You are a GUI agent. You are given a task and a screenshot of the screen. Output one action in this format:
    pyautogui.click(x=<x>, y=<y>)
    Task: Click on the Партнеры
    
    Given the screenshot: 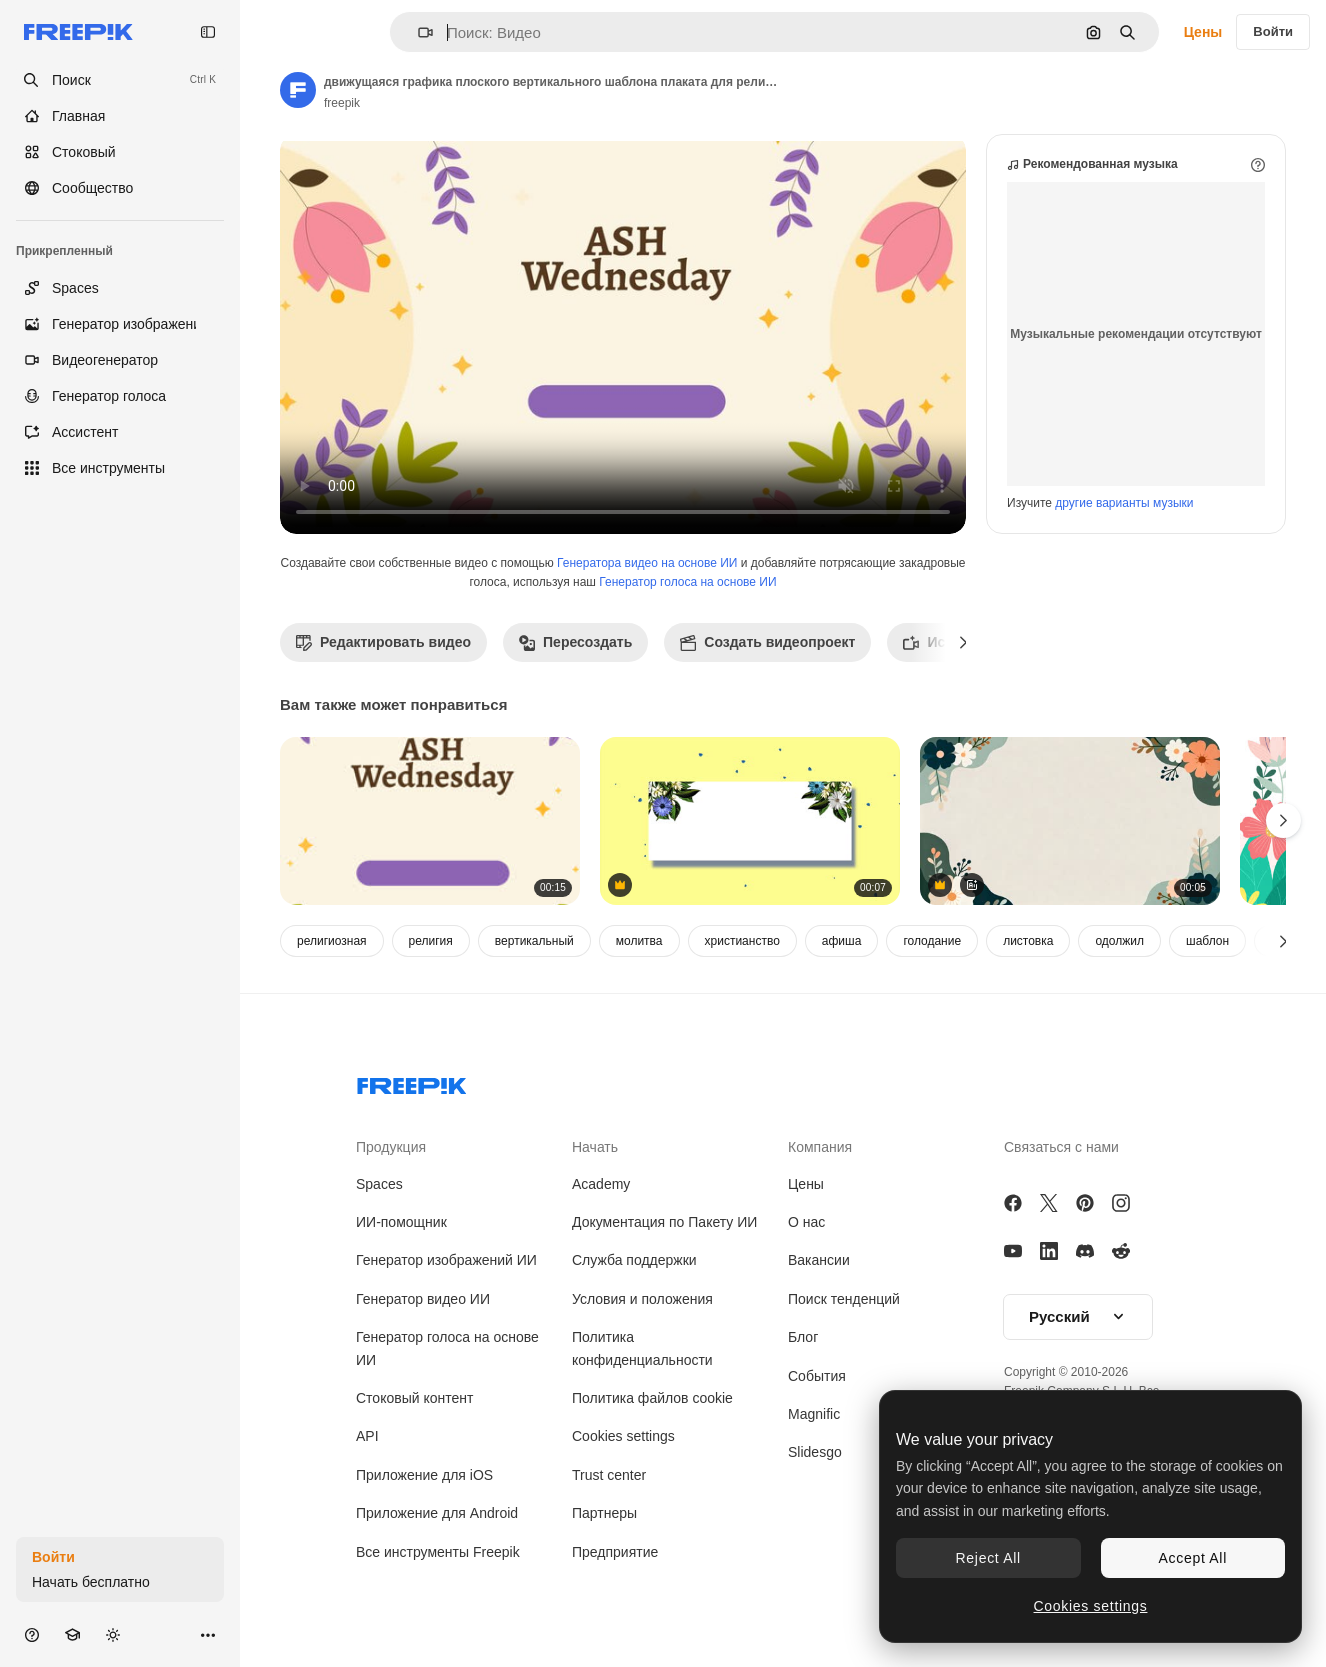 What is the action you would take?
    pyautogui.click(x=604, y=1513)
    